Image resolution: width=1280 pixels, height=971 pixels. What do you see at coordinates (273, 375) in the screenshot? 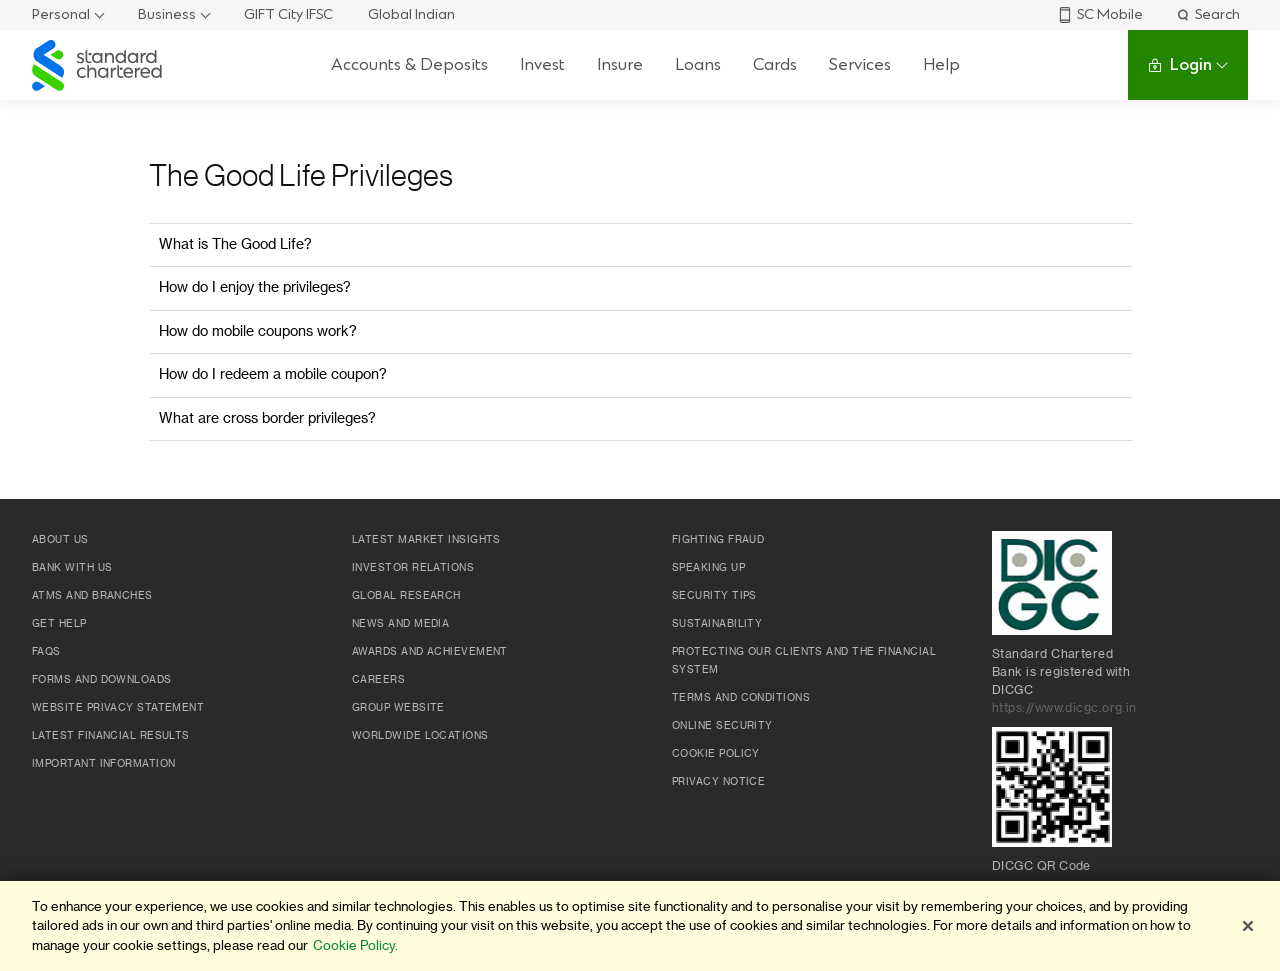
I see `How do I redeem a mobile coupon?` at bounding box center [273, 375].